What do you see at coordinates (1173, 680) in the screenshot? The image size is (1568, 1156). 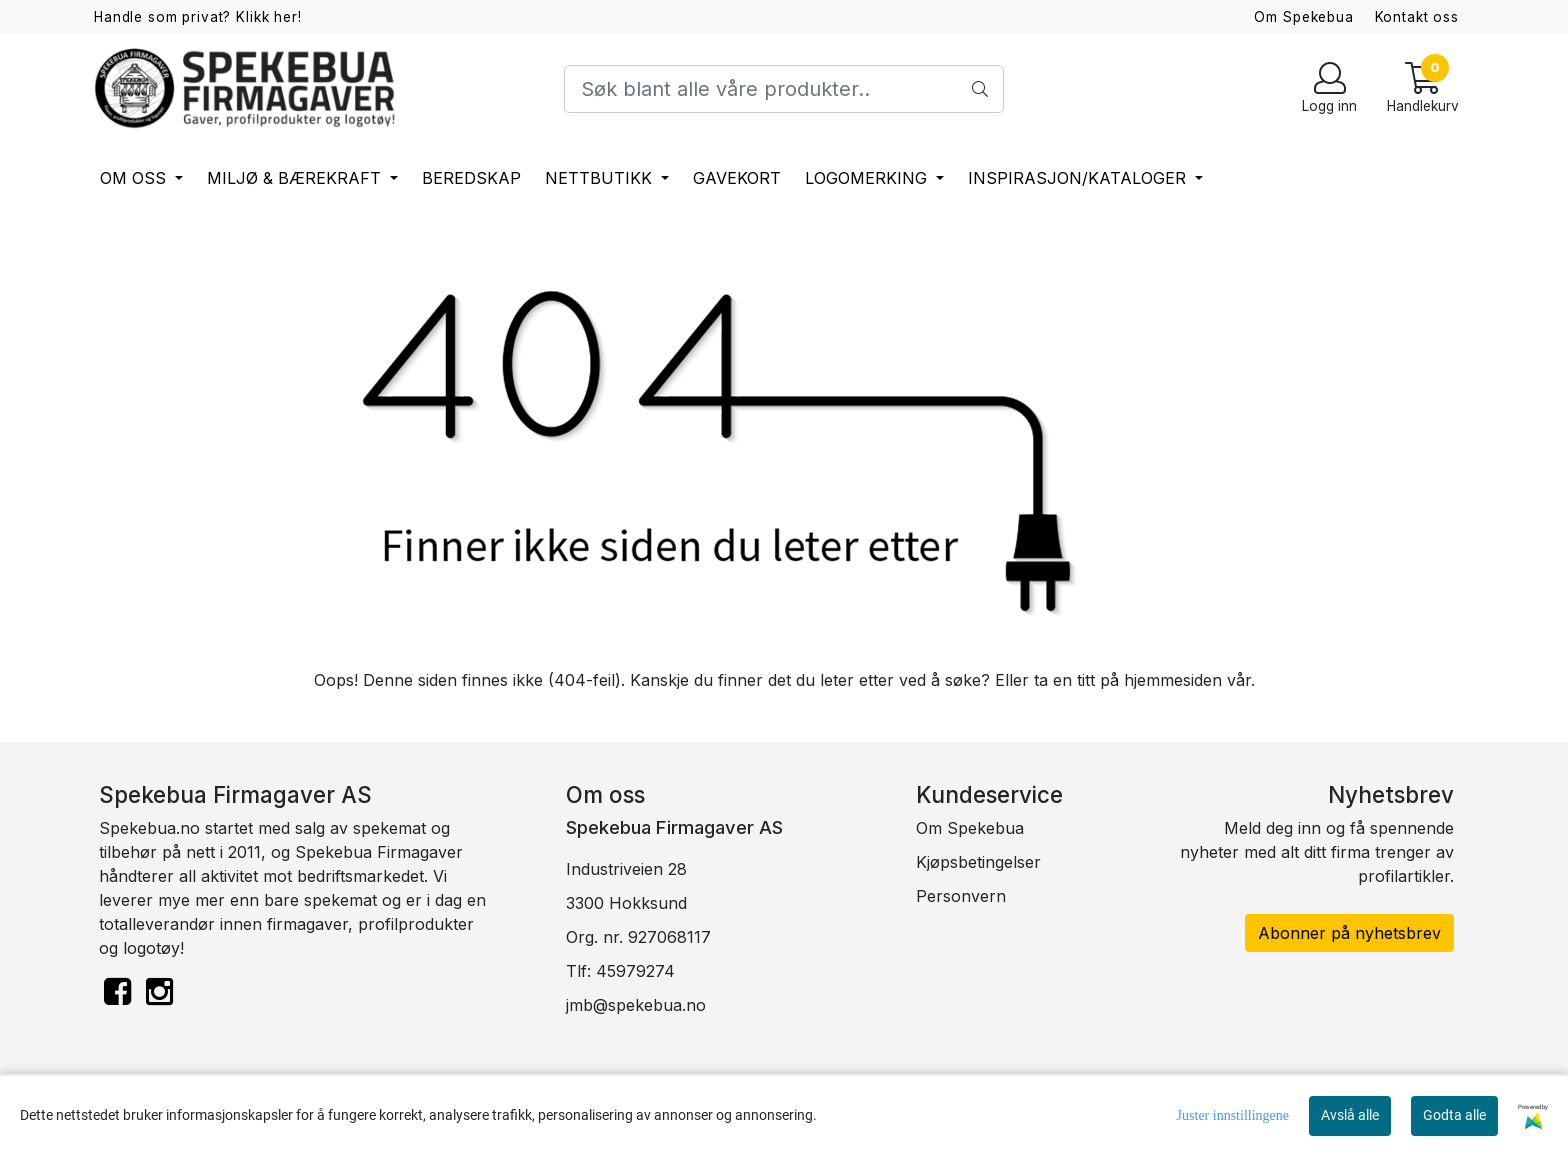 I see `hjemmesiden` at bounding box center [1173, 680].